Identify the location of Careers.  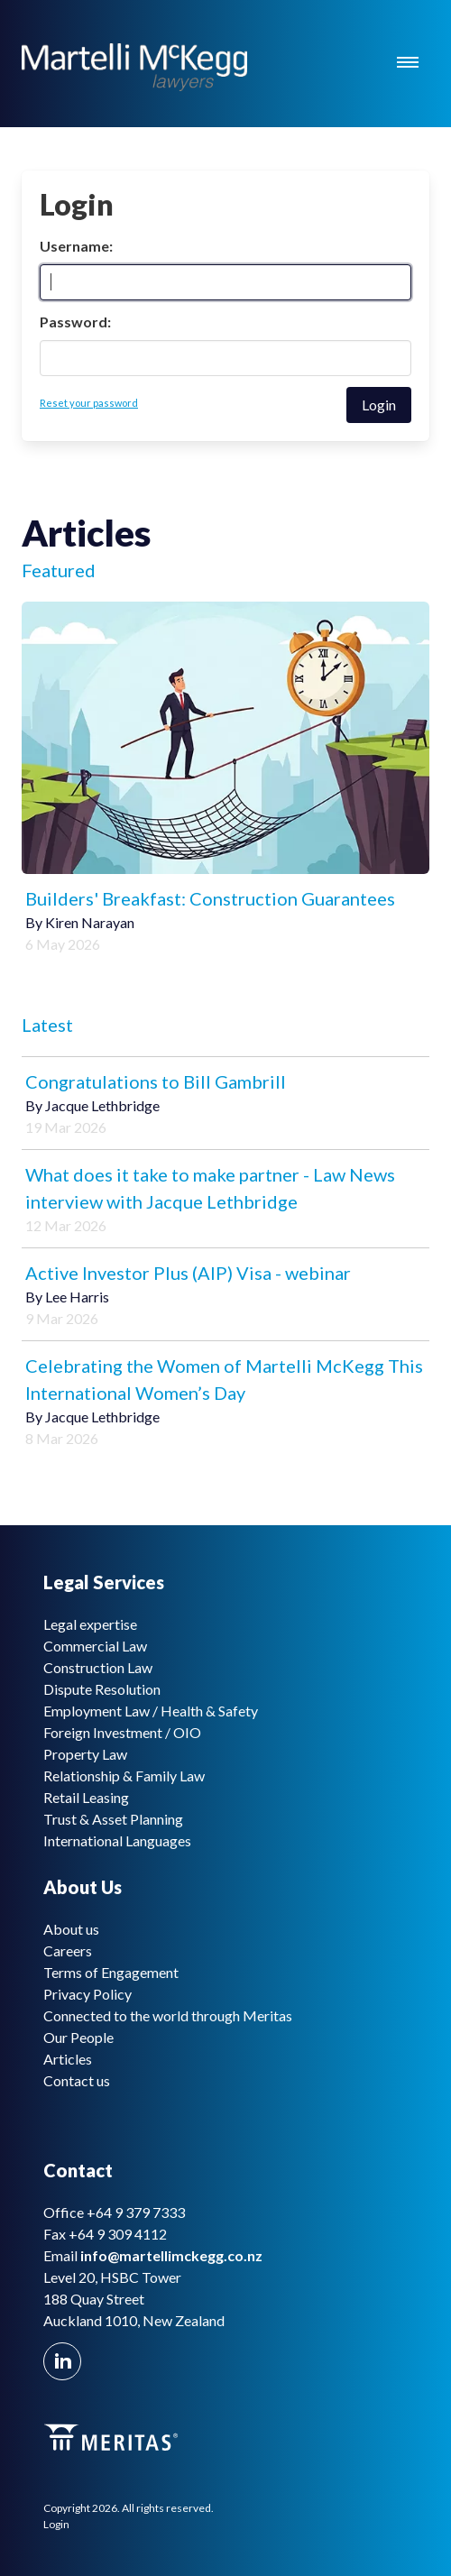
(67, 1950).